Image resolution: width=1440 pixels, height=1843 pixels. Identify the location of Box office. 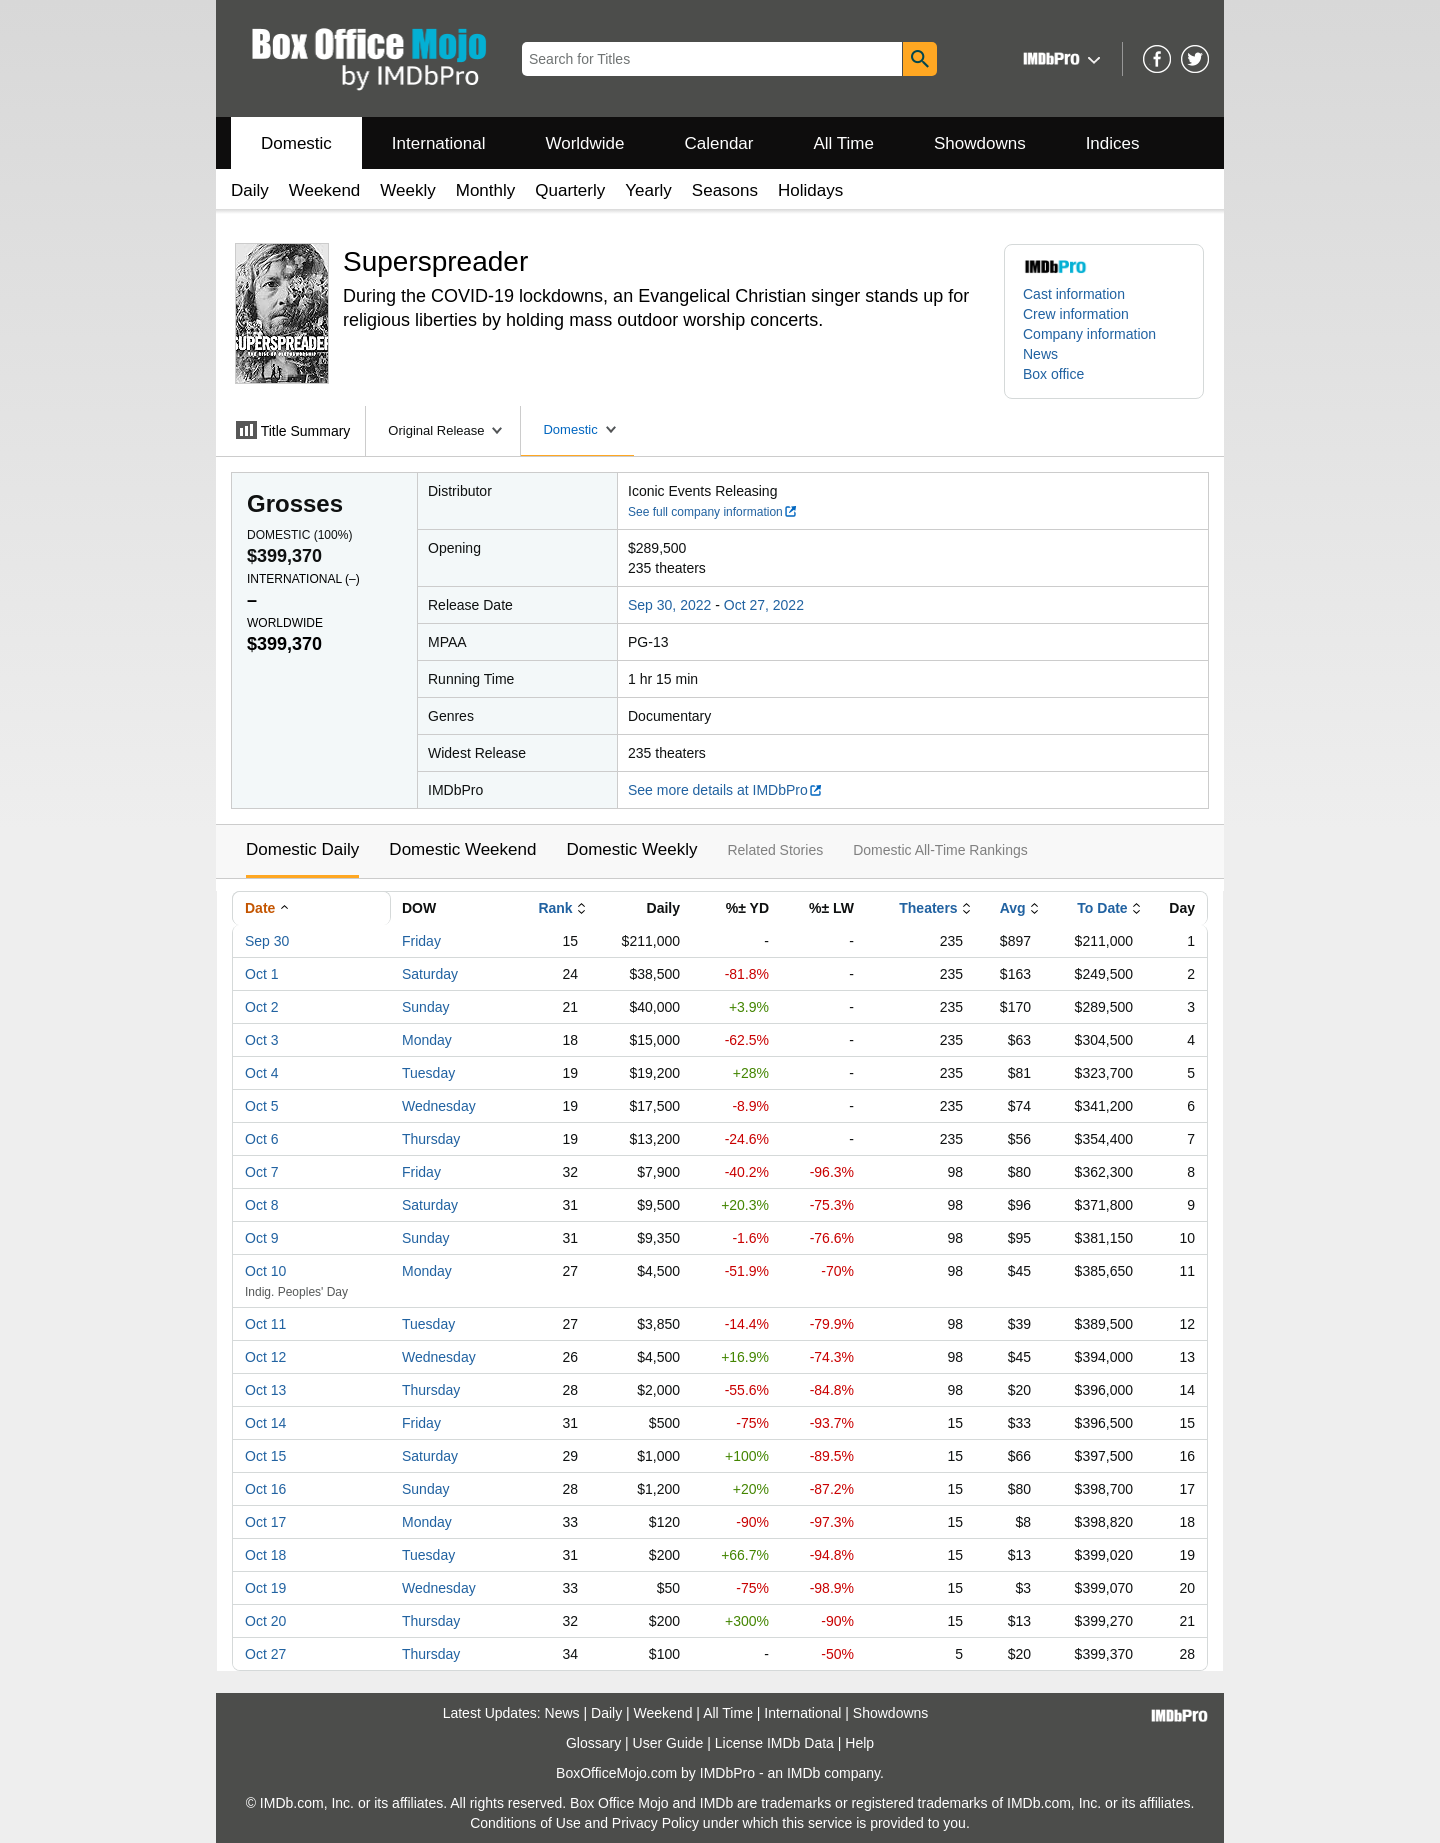
(1053, 374).